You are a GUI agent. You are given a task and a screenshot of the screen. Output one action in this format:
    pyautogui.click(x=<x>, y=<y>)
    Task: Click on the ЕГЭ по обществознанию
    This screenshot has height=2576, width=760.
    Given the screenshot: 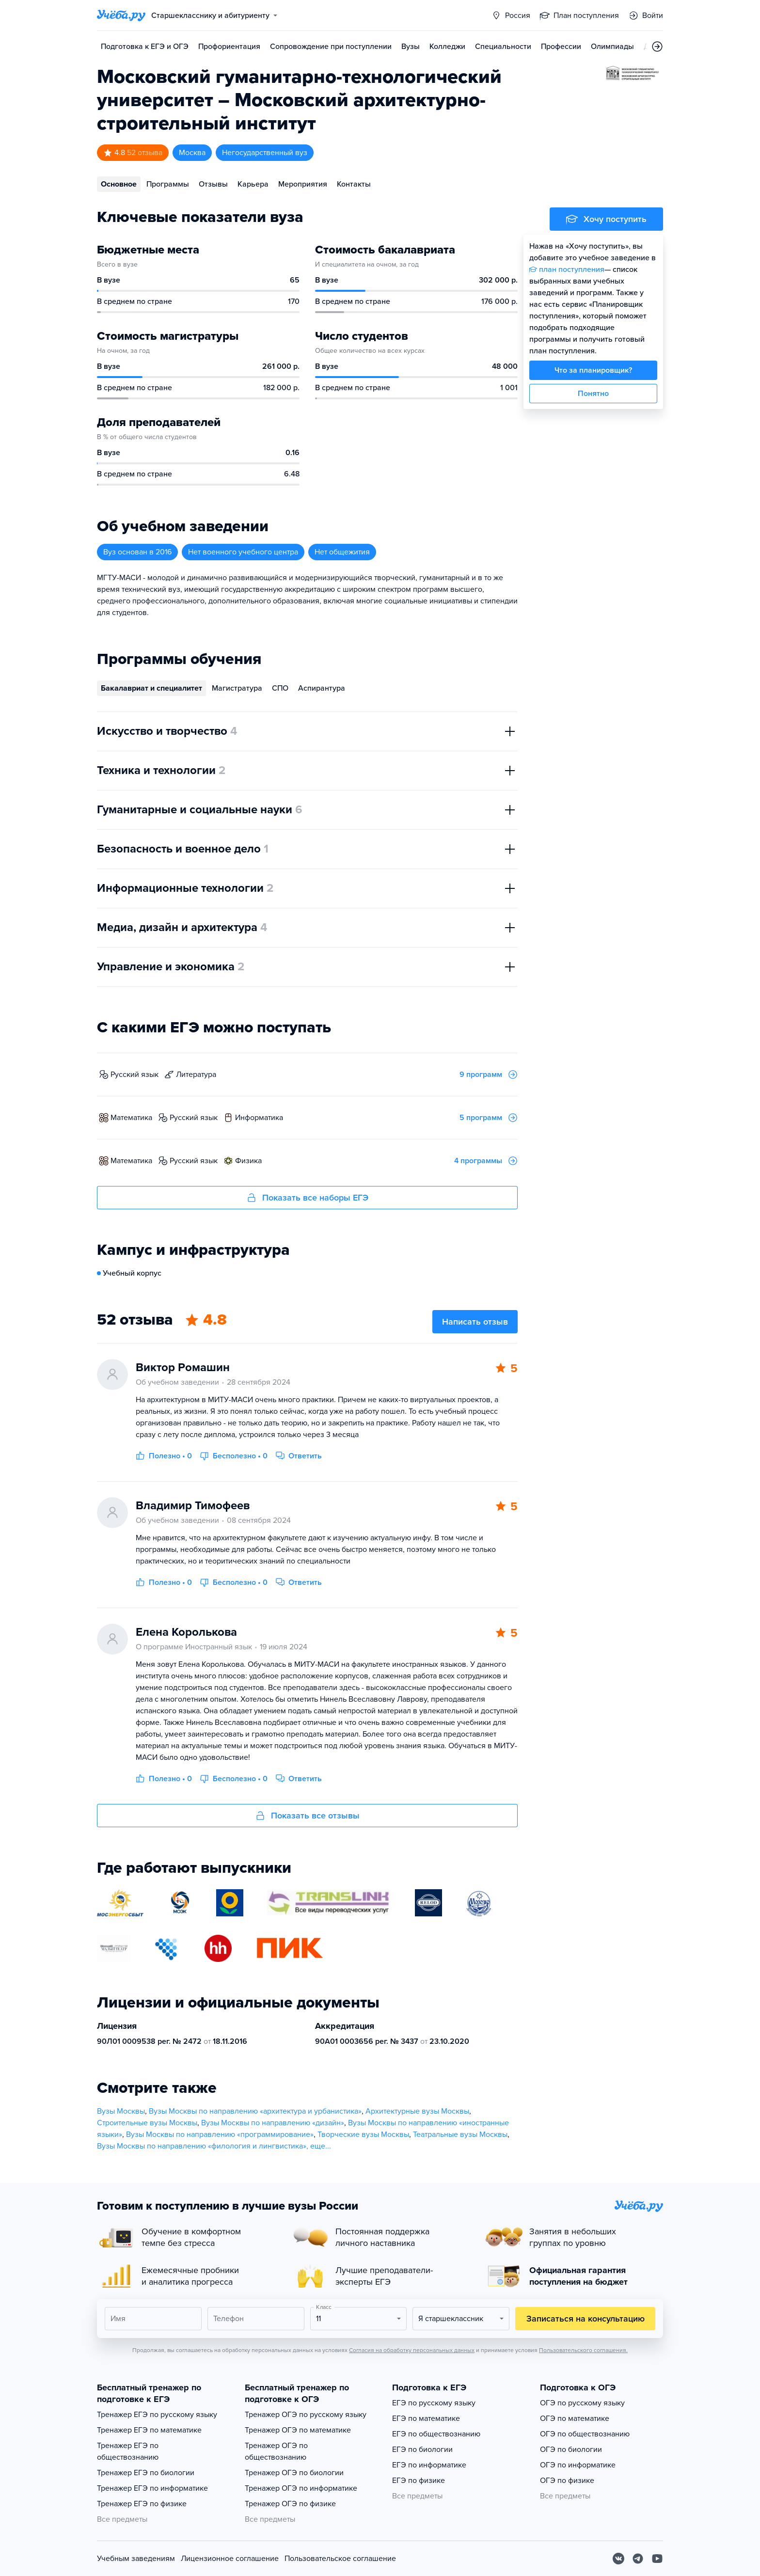 What is the action you would take?
    pyautogui.click(x=436, y=2434)
    